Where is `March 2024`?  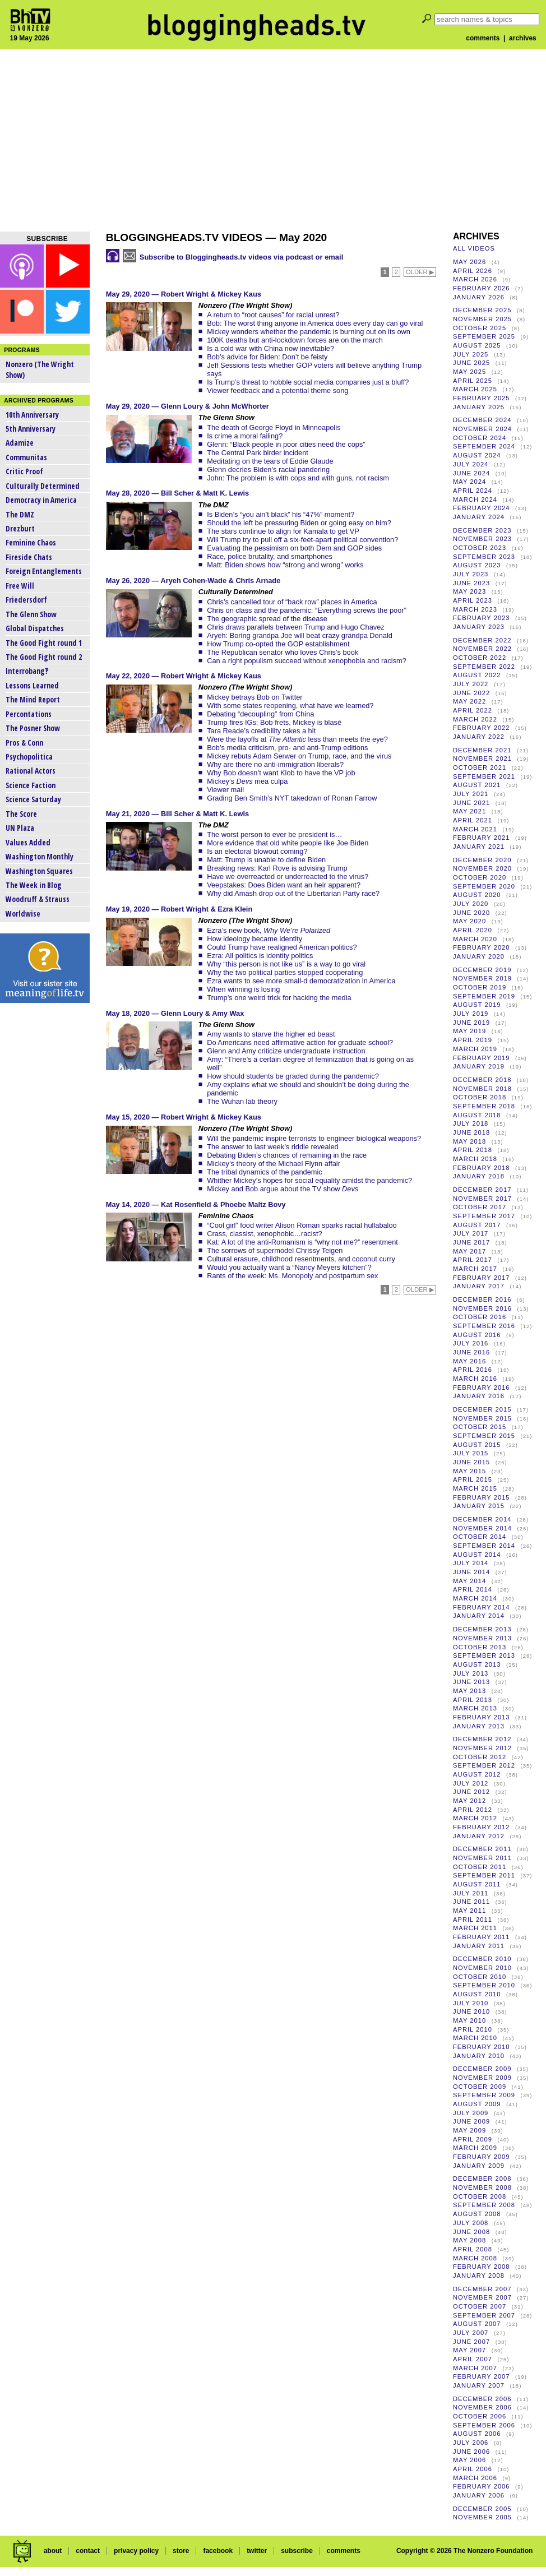 March 2024 is located at coordinates (475, 499).